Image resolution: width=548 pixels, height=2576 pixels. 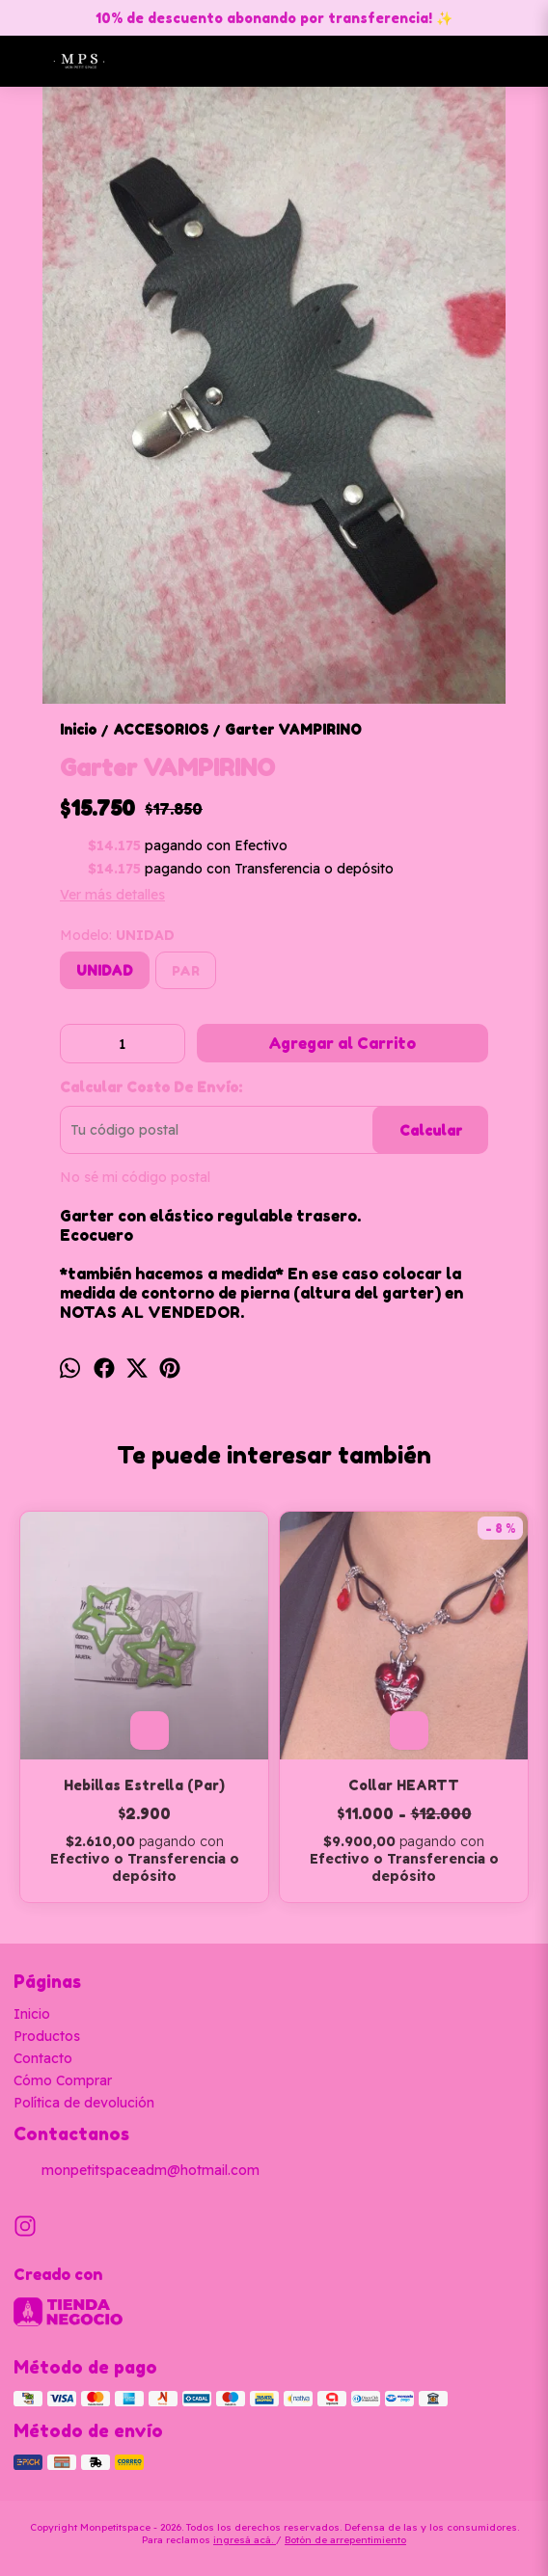 I want to click on Hebillas Estrella (Par), so click(x=144, y=1785).